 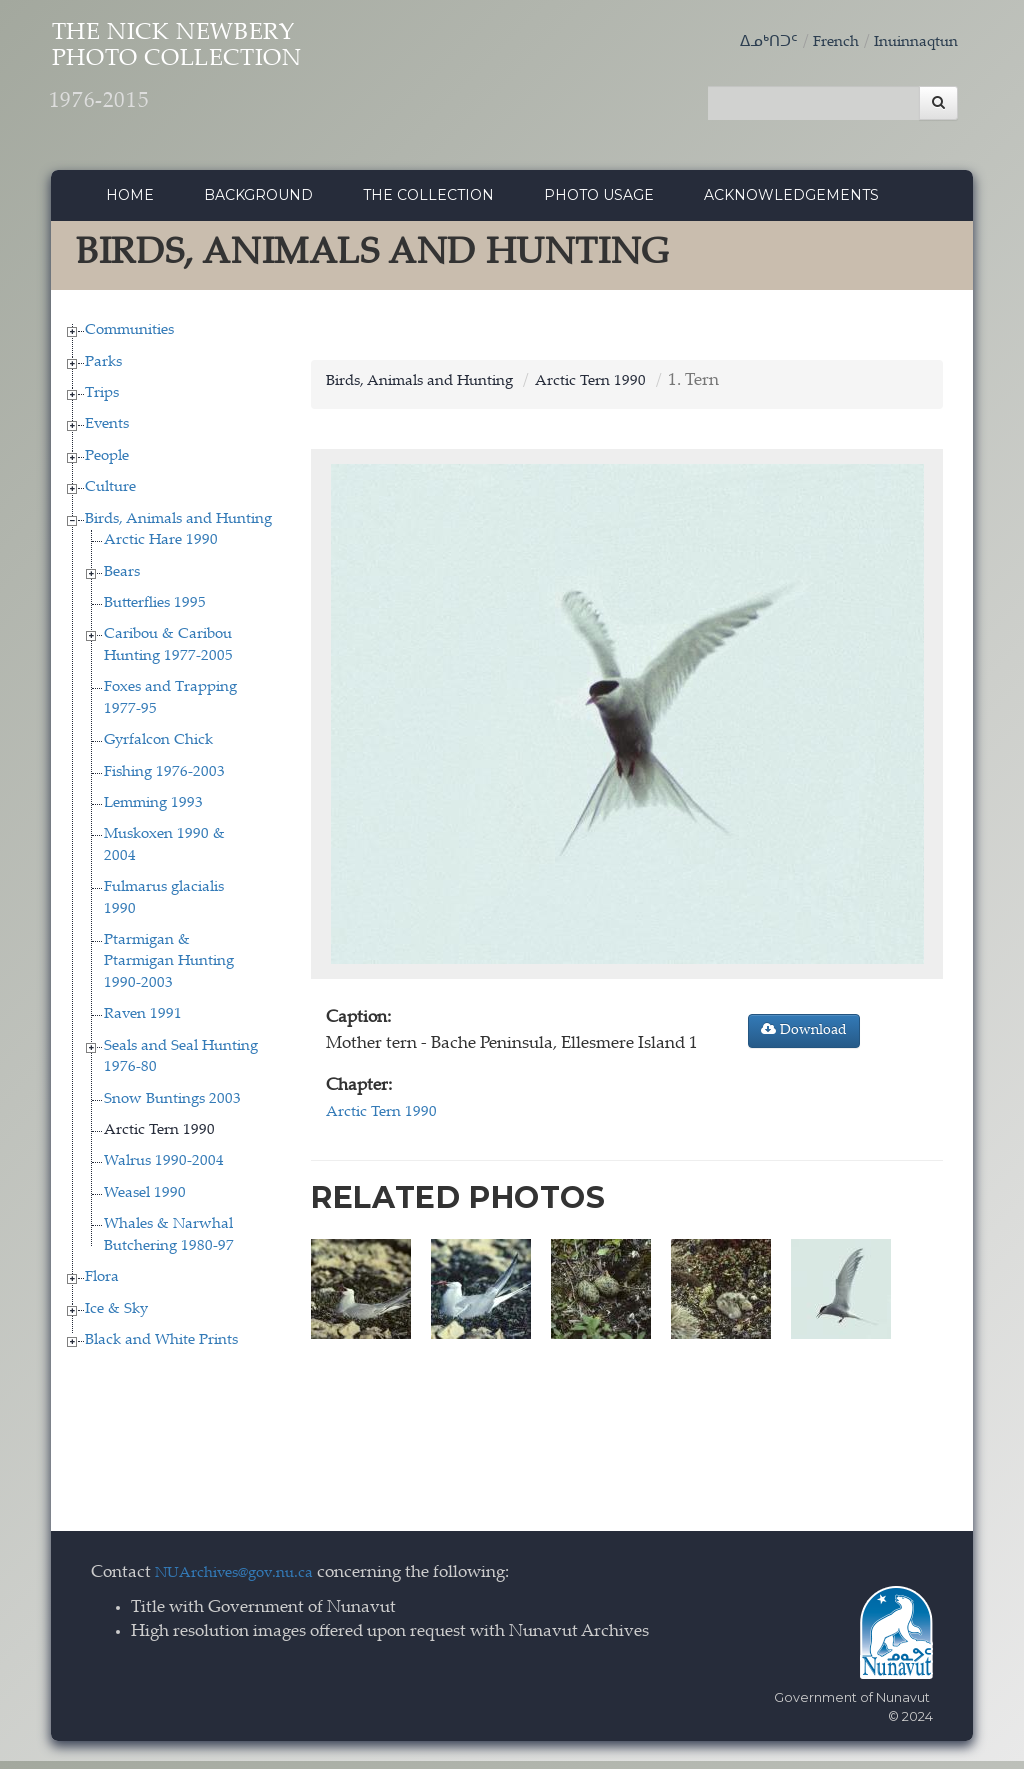 I want to click on Events, so click(x=107, y=433).